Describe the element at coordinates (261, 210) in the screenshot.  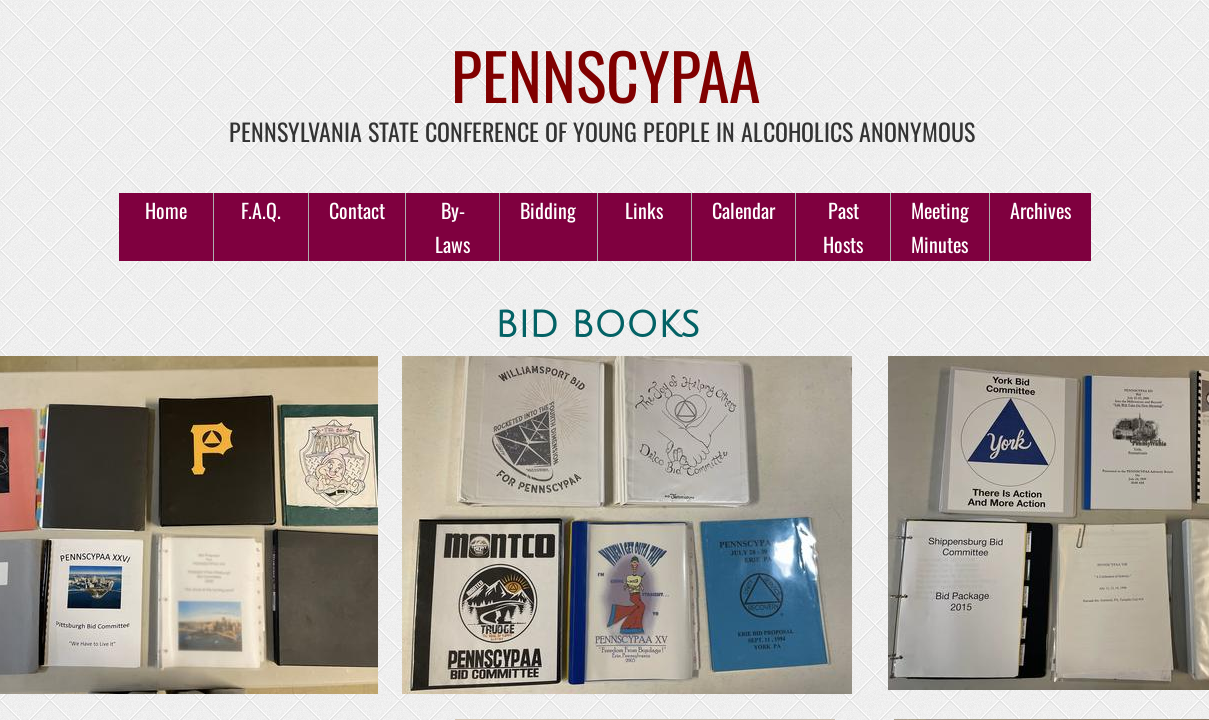
I see `F.A.Q.` at that location.